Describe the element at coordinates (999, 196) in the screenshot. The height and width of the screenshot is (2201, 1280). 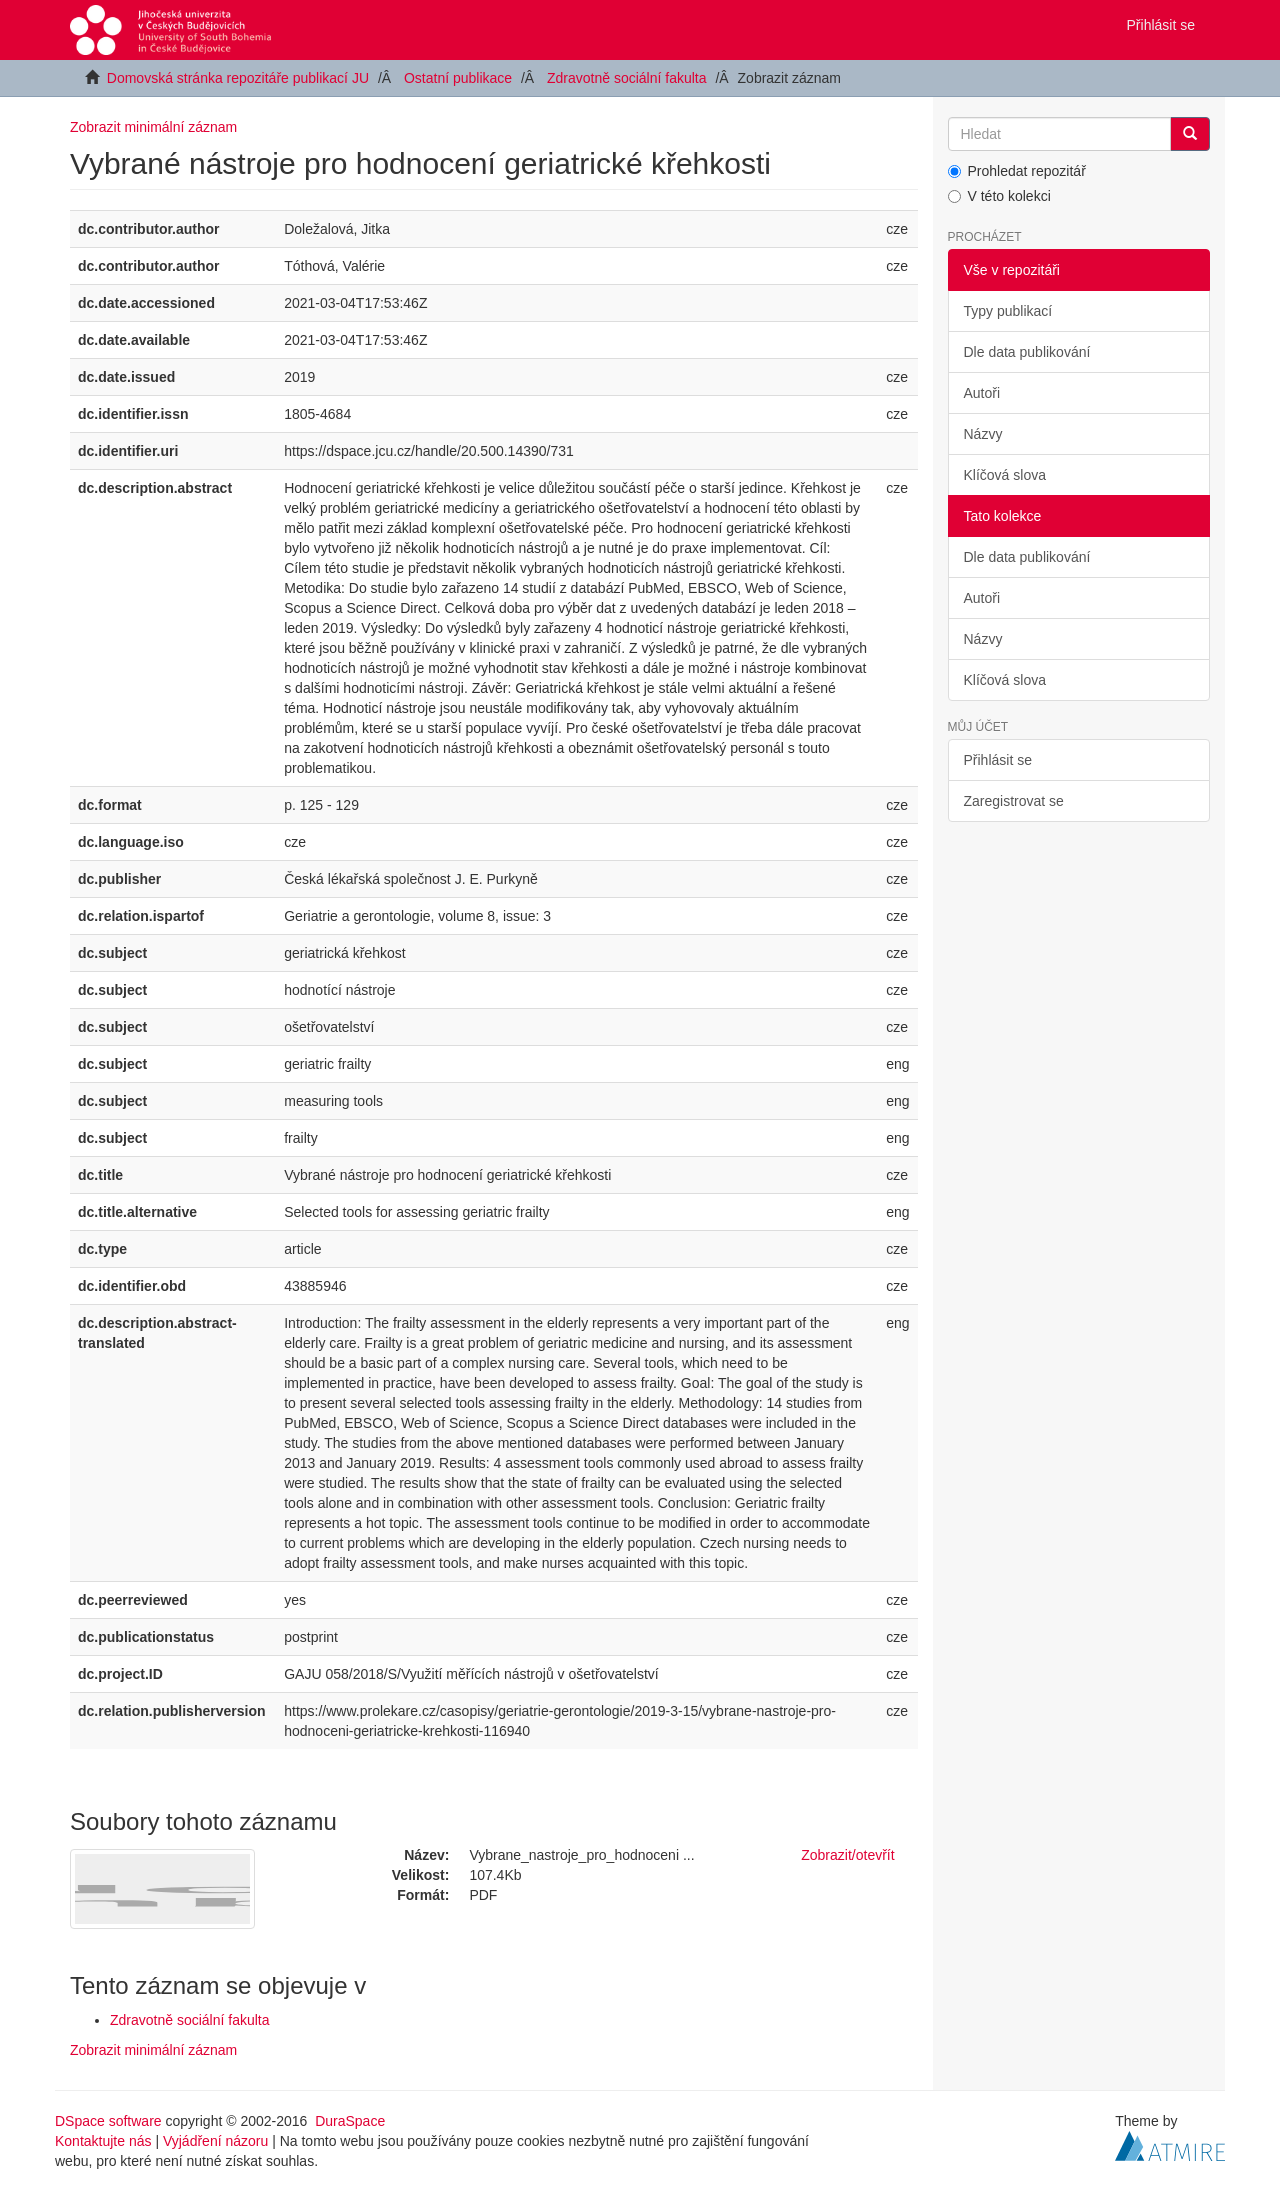
I see `V této kolekci` at that location.